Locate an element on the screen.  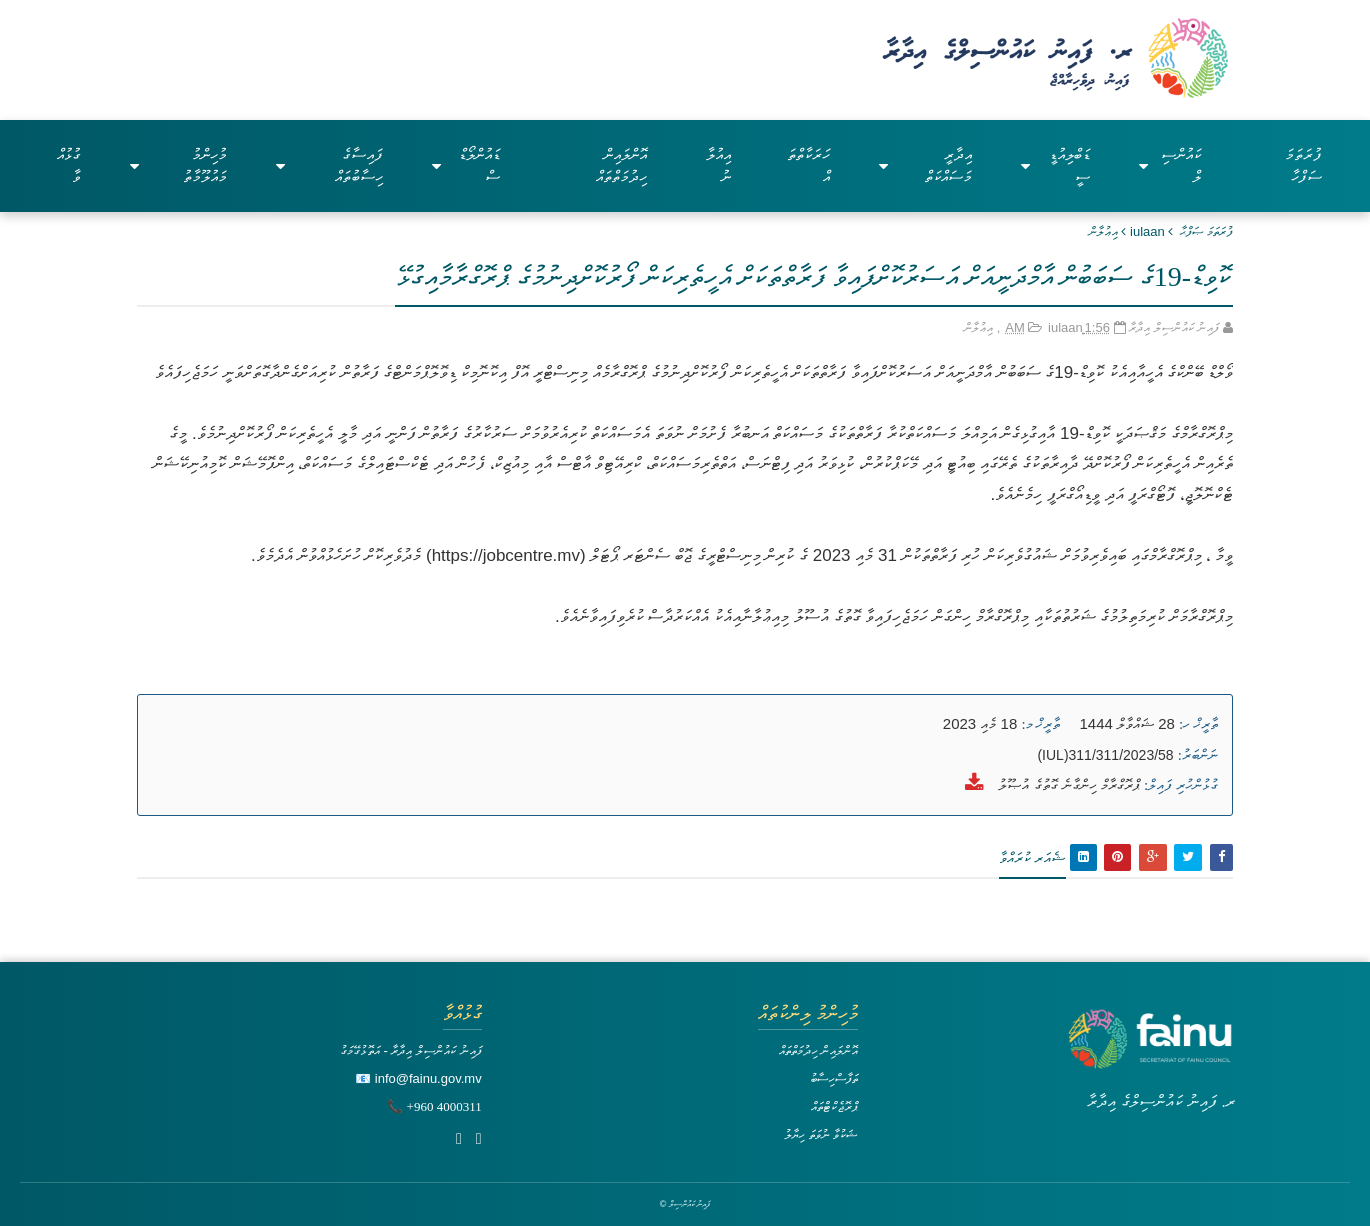
ނަންބަރު: is located at coordinates (1198, 755).